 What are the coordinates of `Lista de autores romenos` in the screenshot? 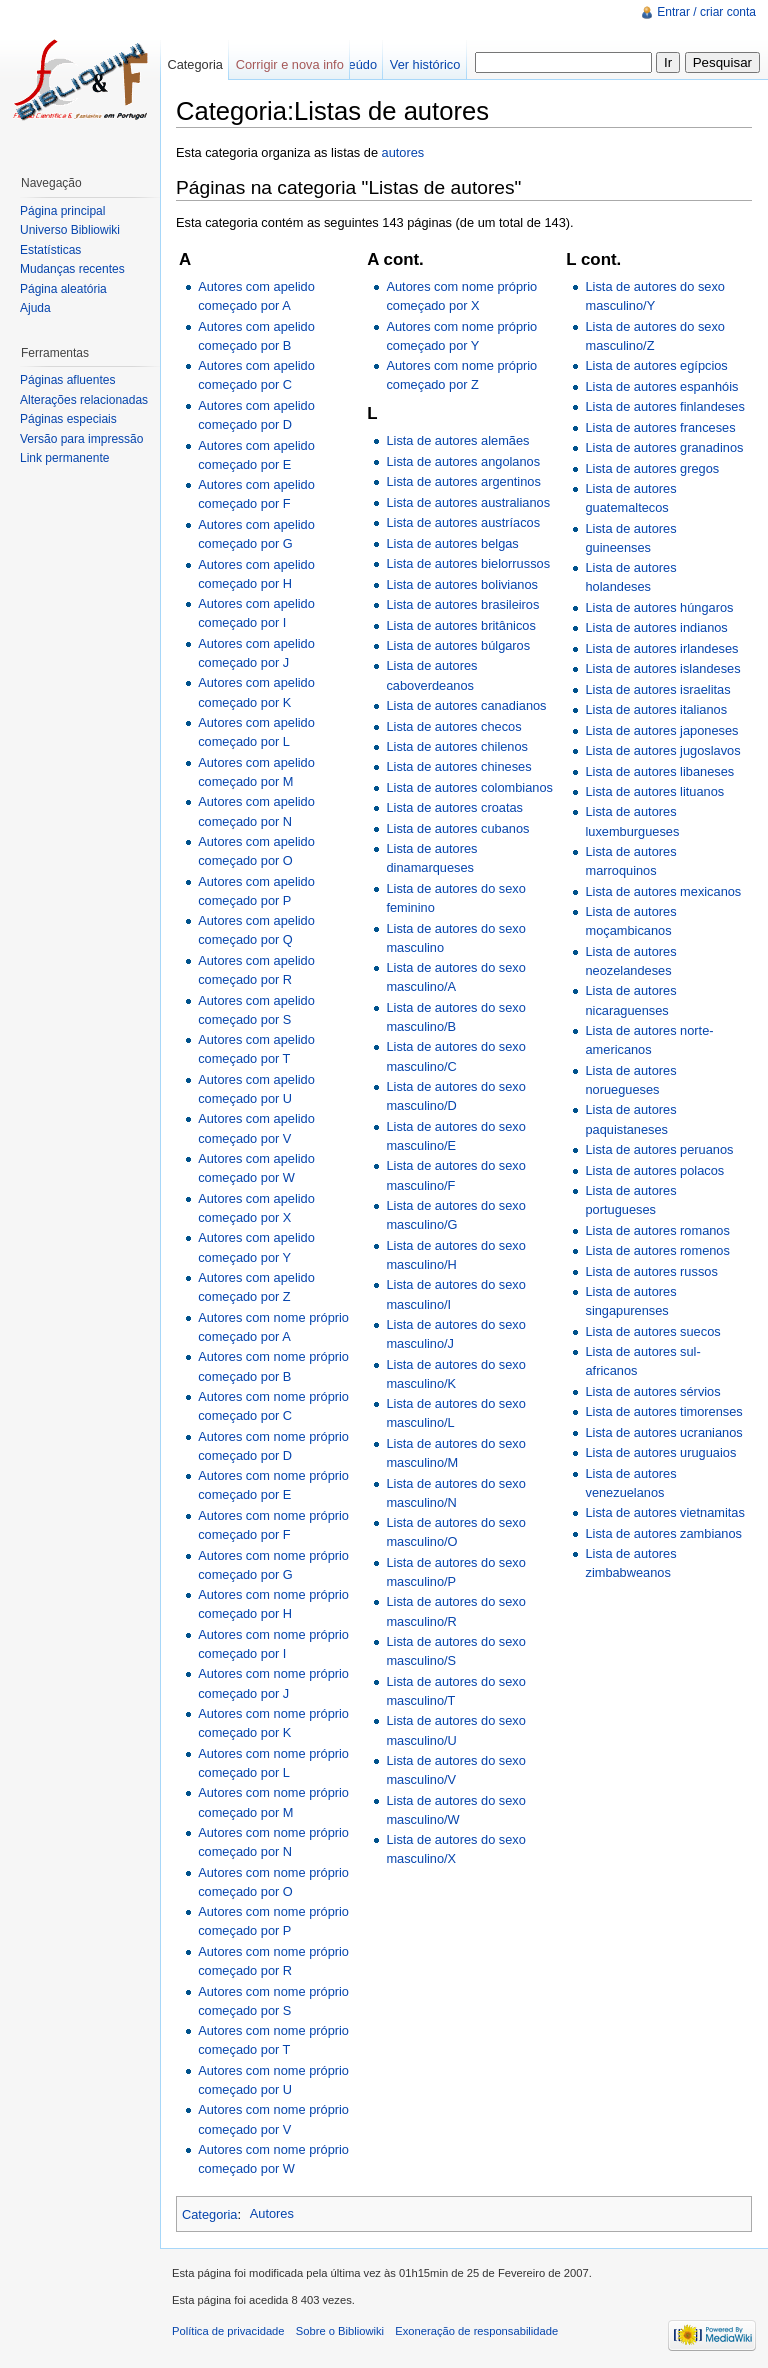 It's located at (657, 1250).